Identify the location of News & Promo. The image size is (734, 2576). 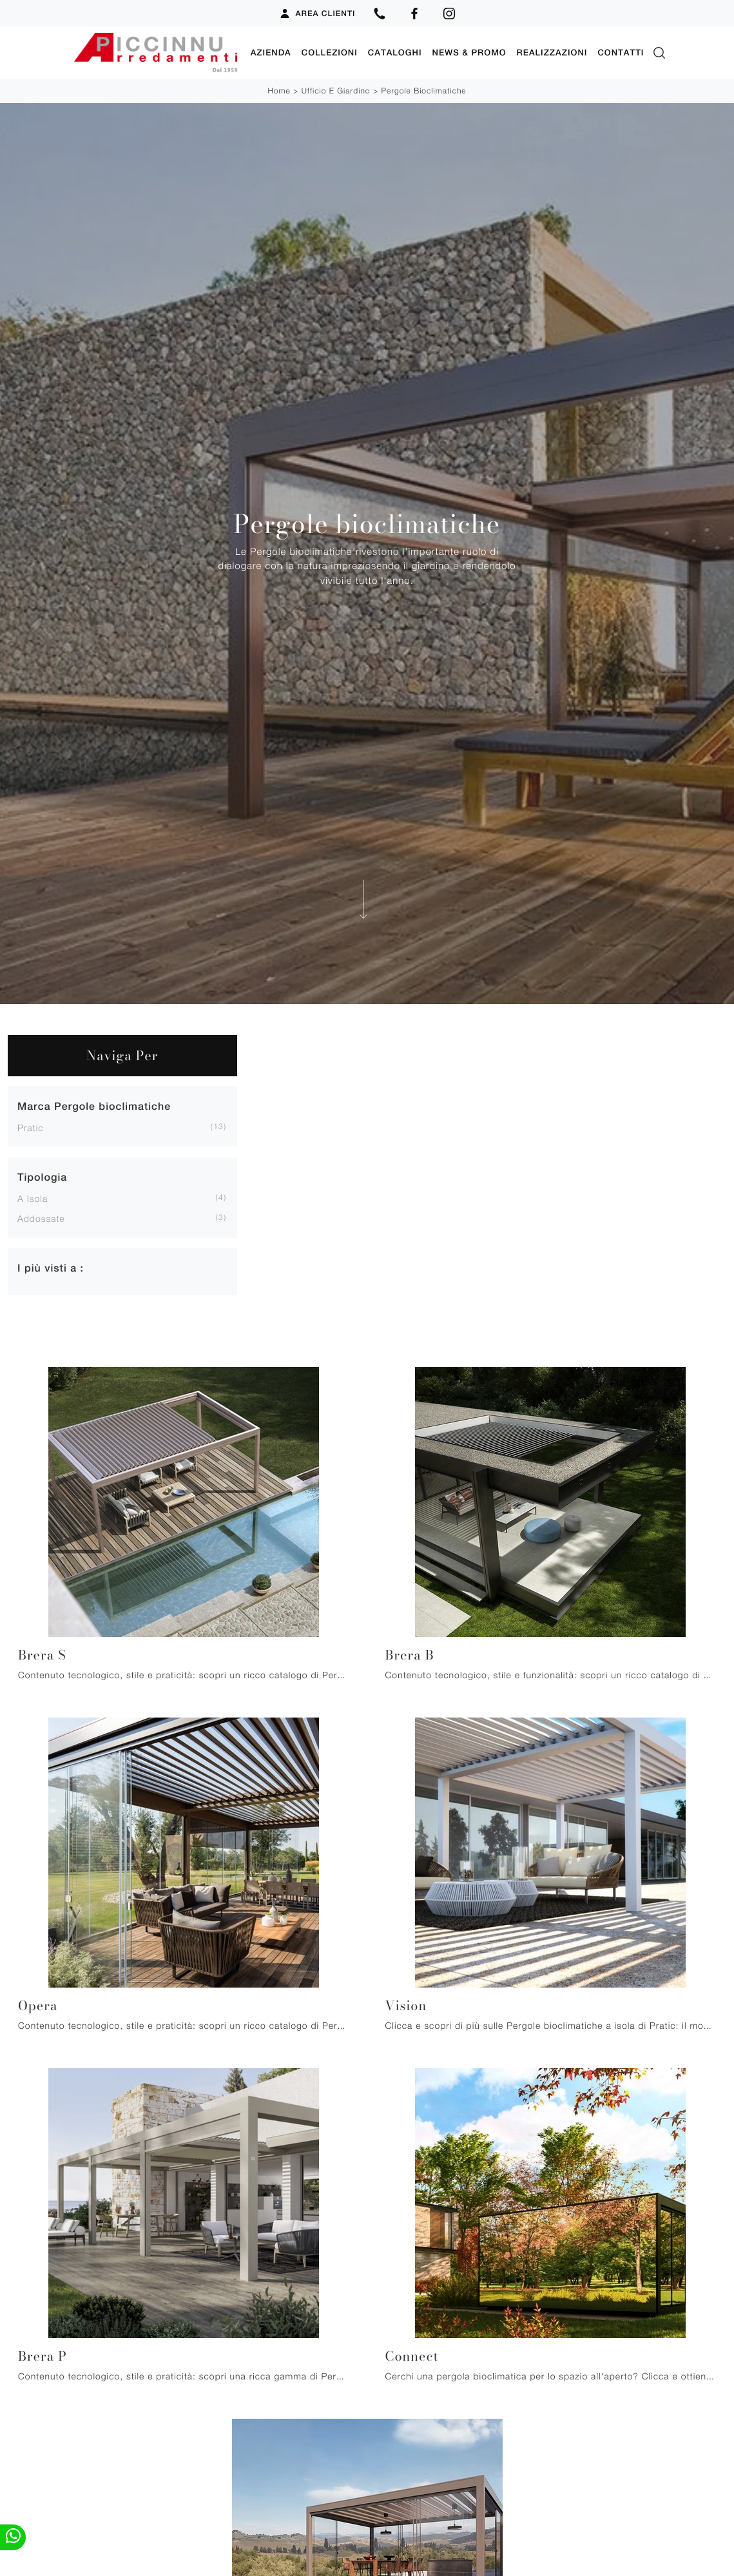
(469, 52).